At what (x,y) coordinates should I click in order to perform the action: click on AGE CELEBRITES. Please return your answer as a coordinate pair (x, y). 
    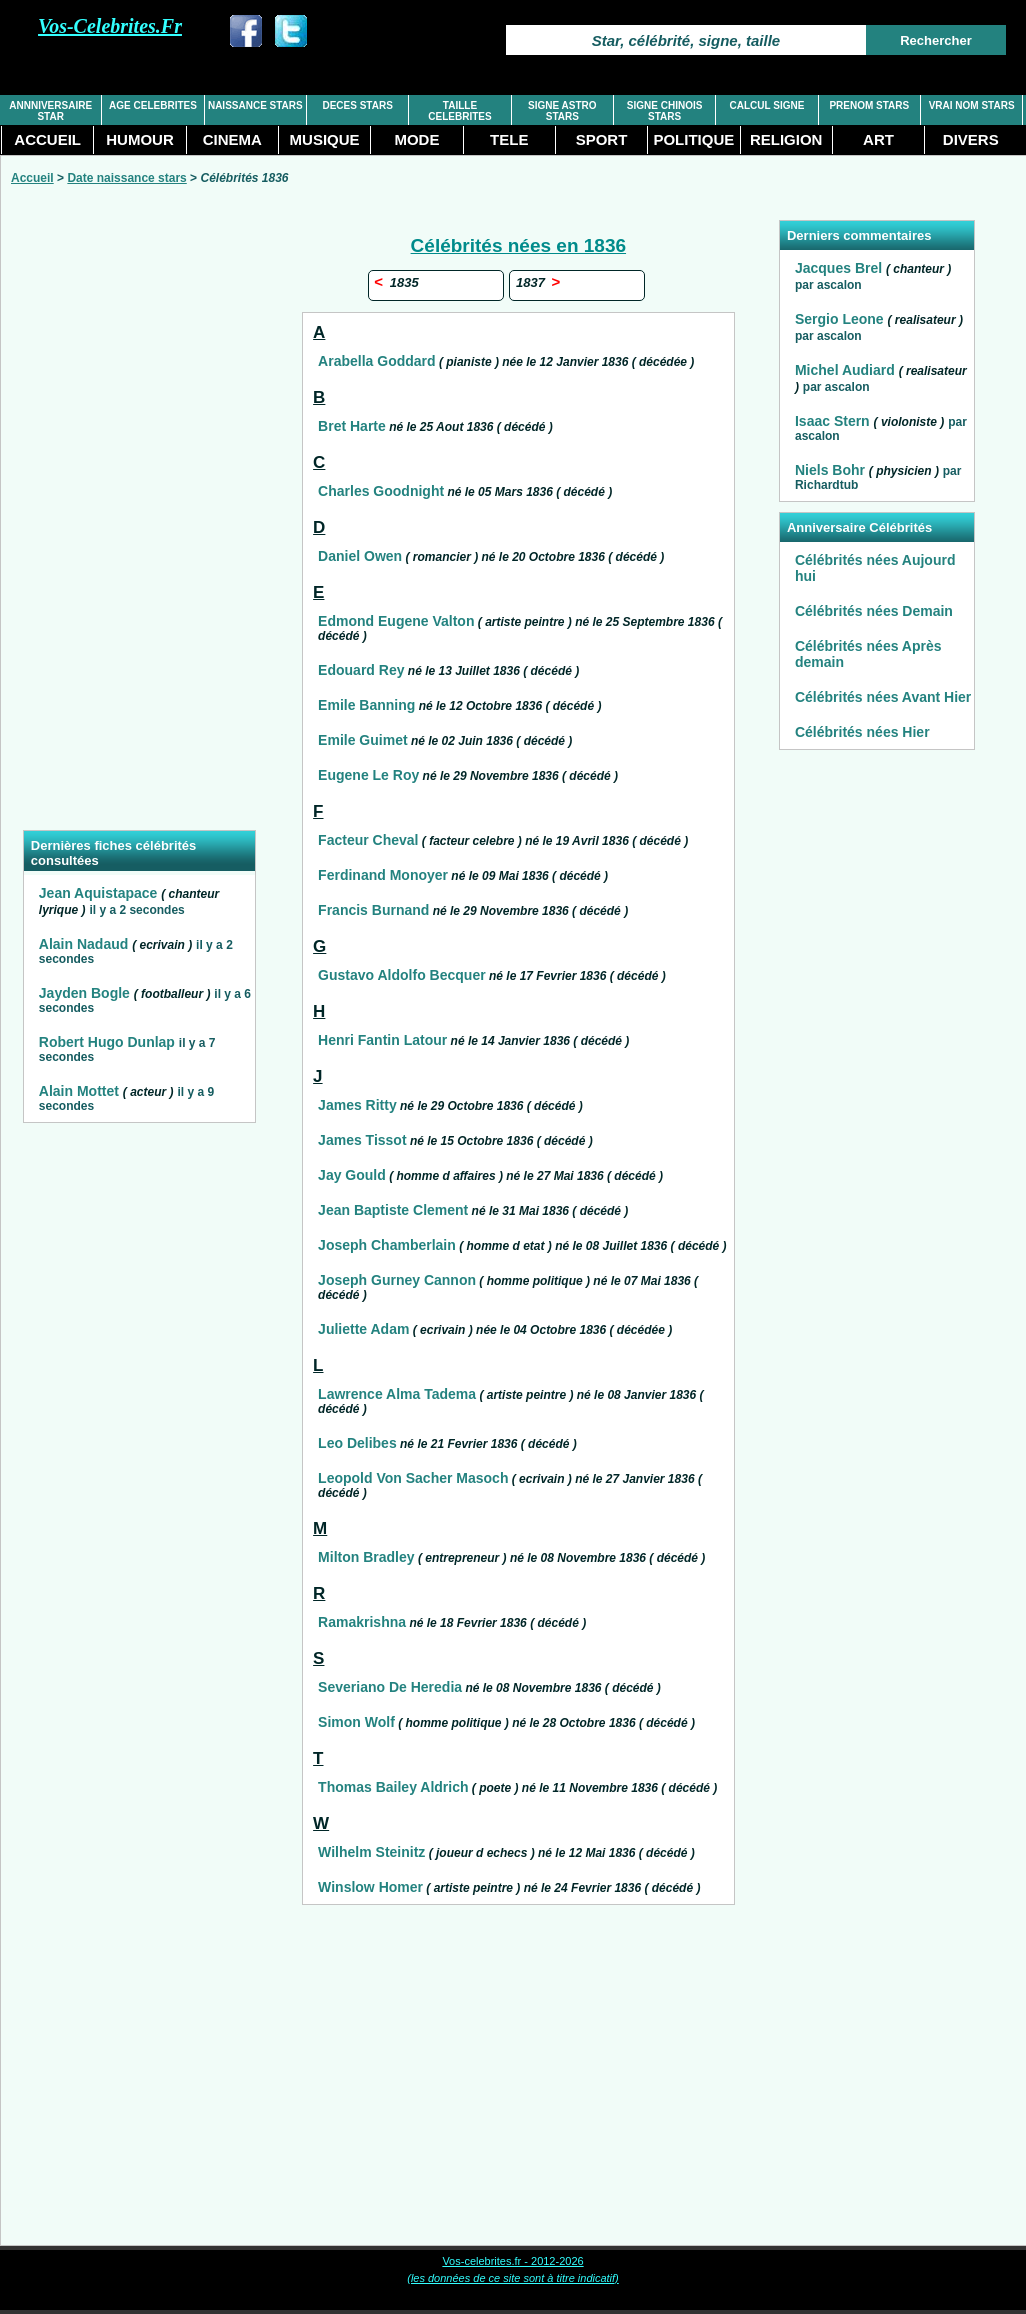
    Looking at the image, I should click on (153, 105).